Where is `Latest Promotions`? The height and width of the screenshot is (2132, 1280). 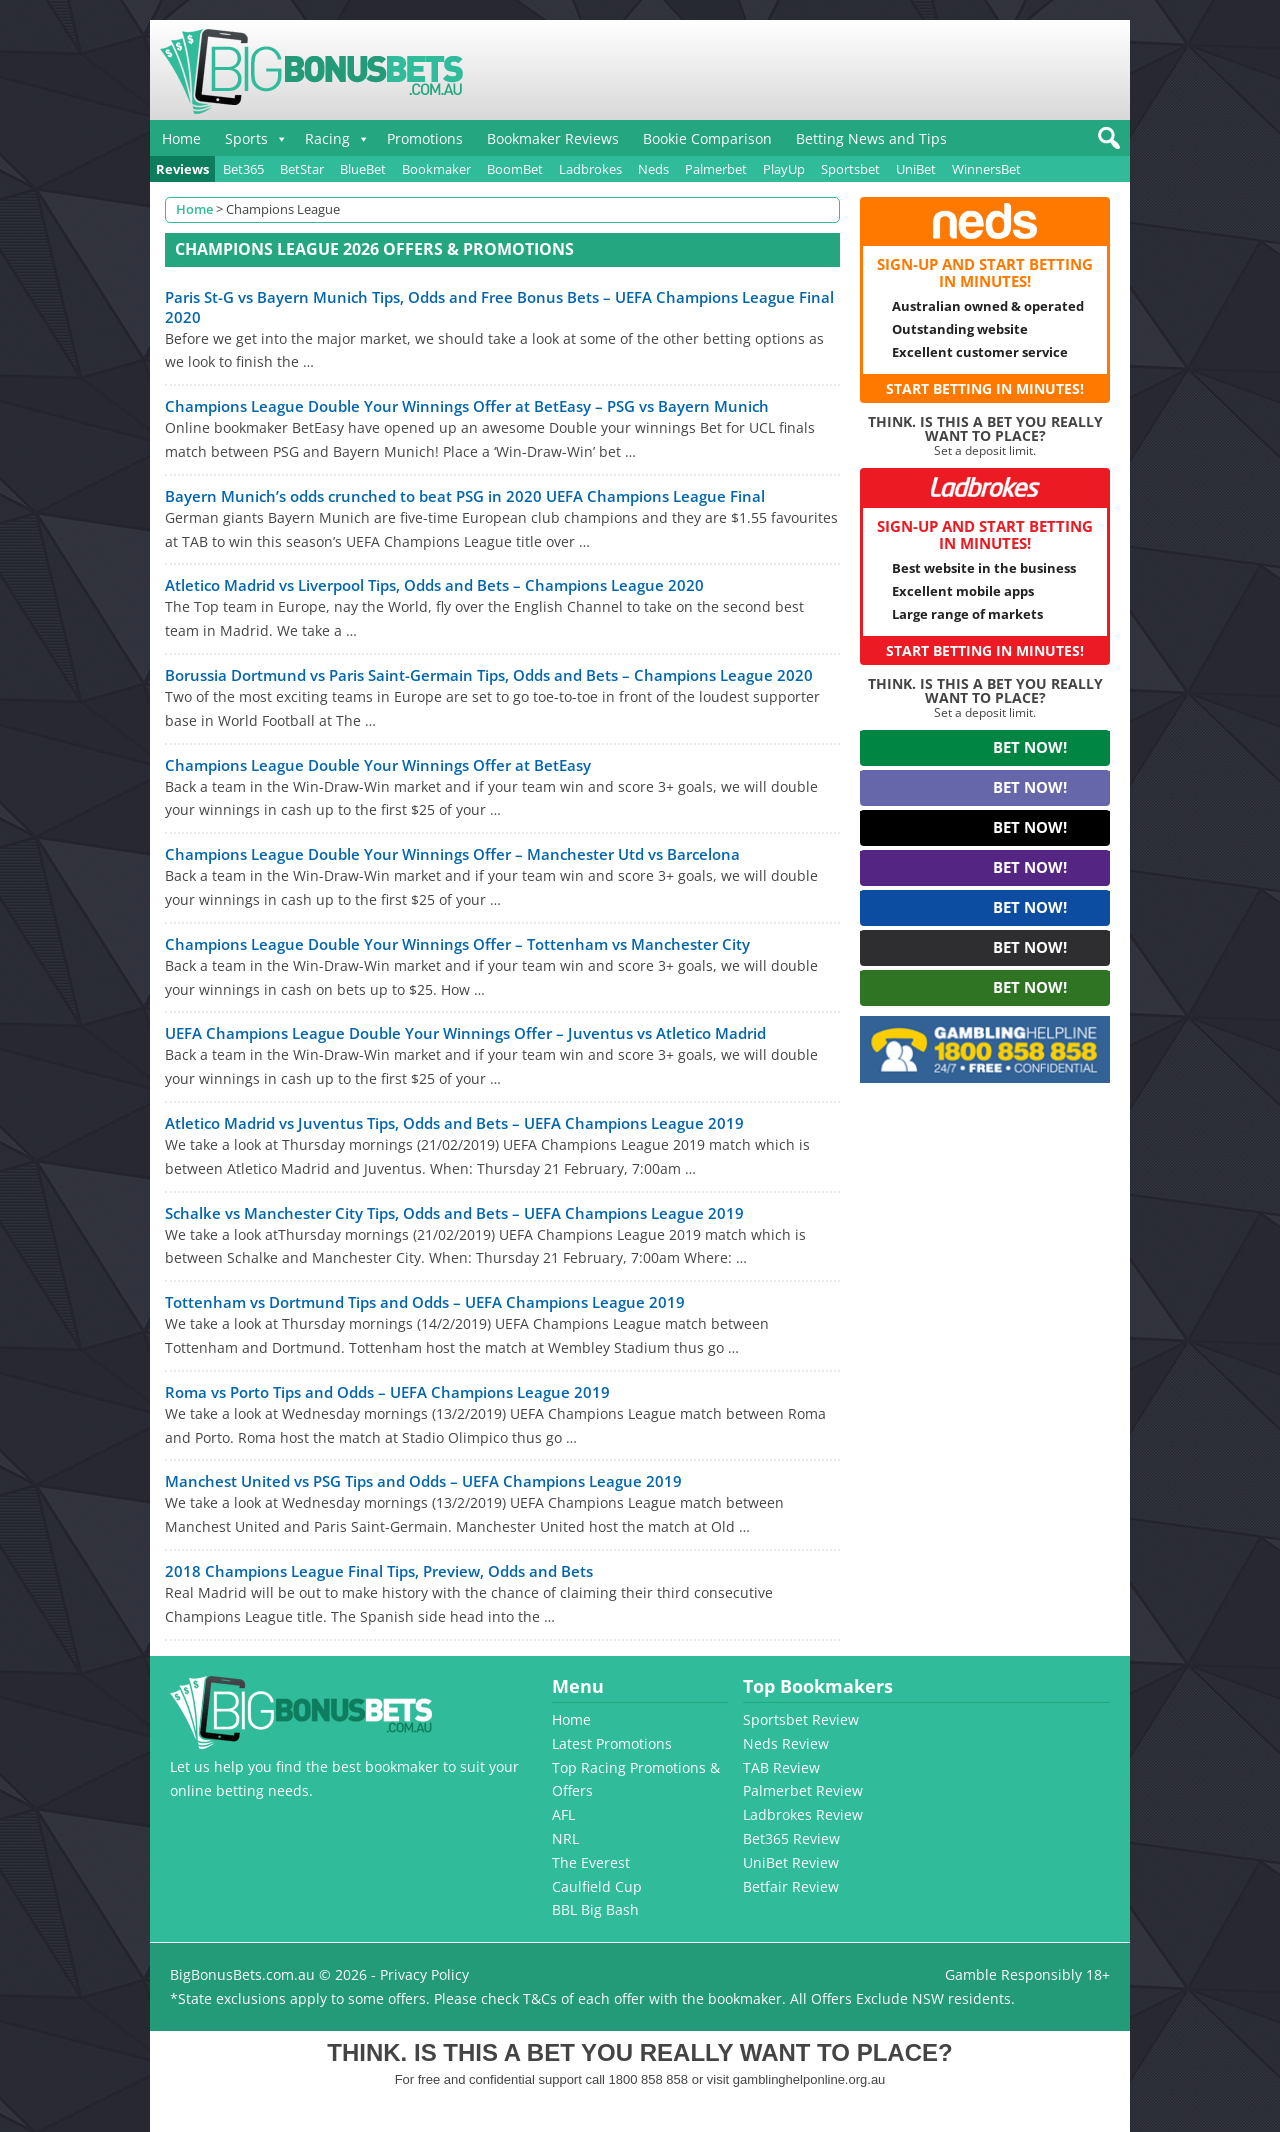
Latest Promotions is located at coordinates (612, 1743).